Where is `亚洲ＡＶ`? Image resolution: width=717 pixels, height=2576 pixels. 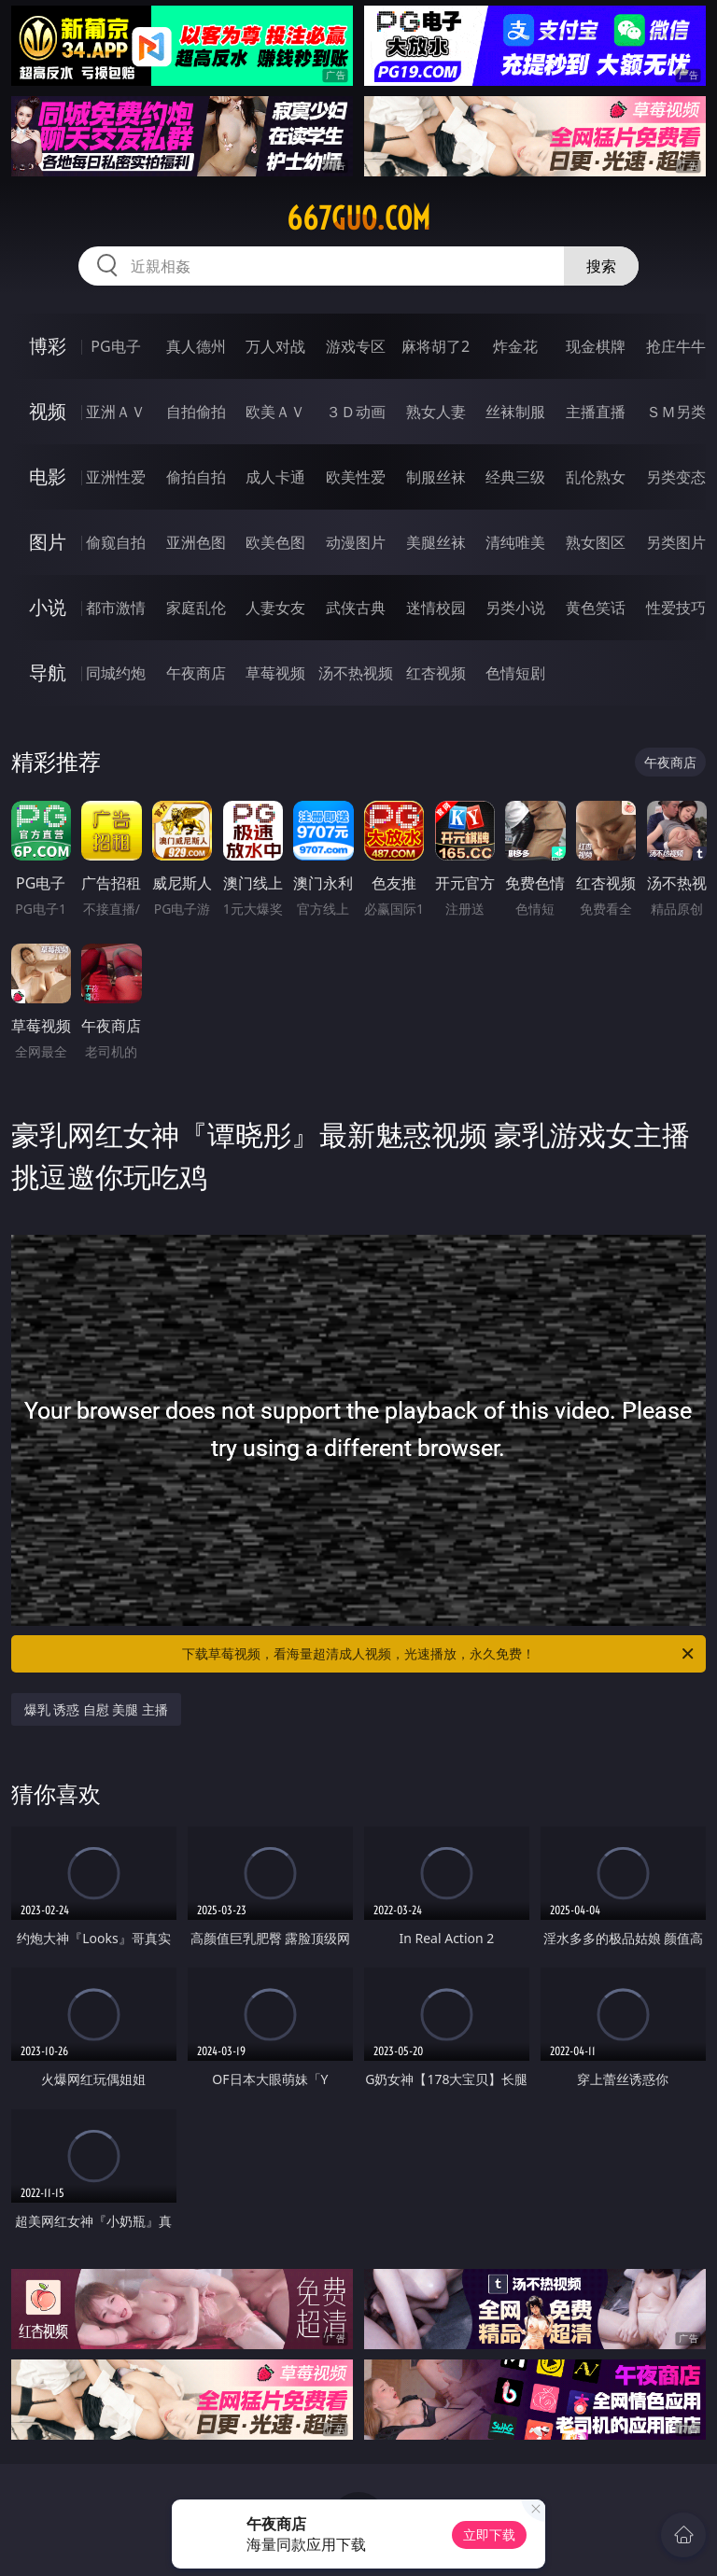
亚洲ＡＶ is located at coordinates (116, 411).